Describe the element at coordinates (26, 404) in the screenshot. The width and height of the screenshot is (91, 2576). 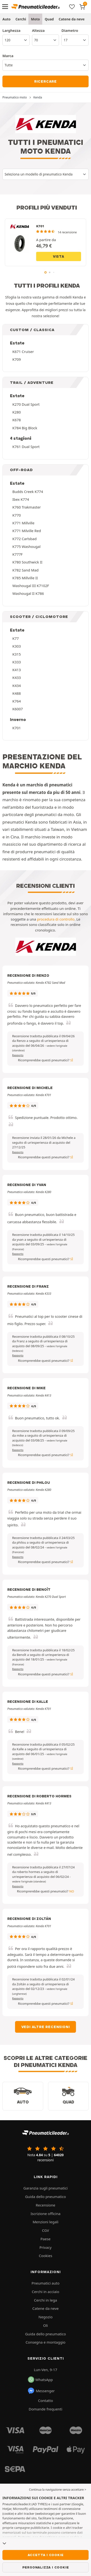
I see `K270 Dual Sport` at that location.